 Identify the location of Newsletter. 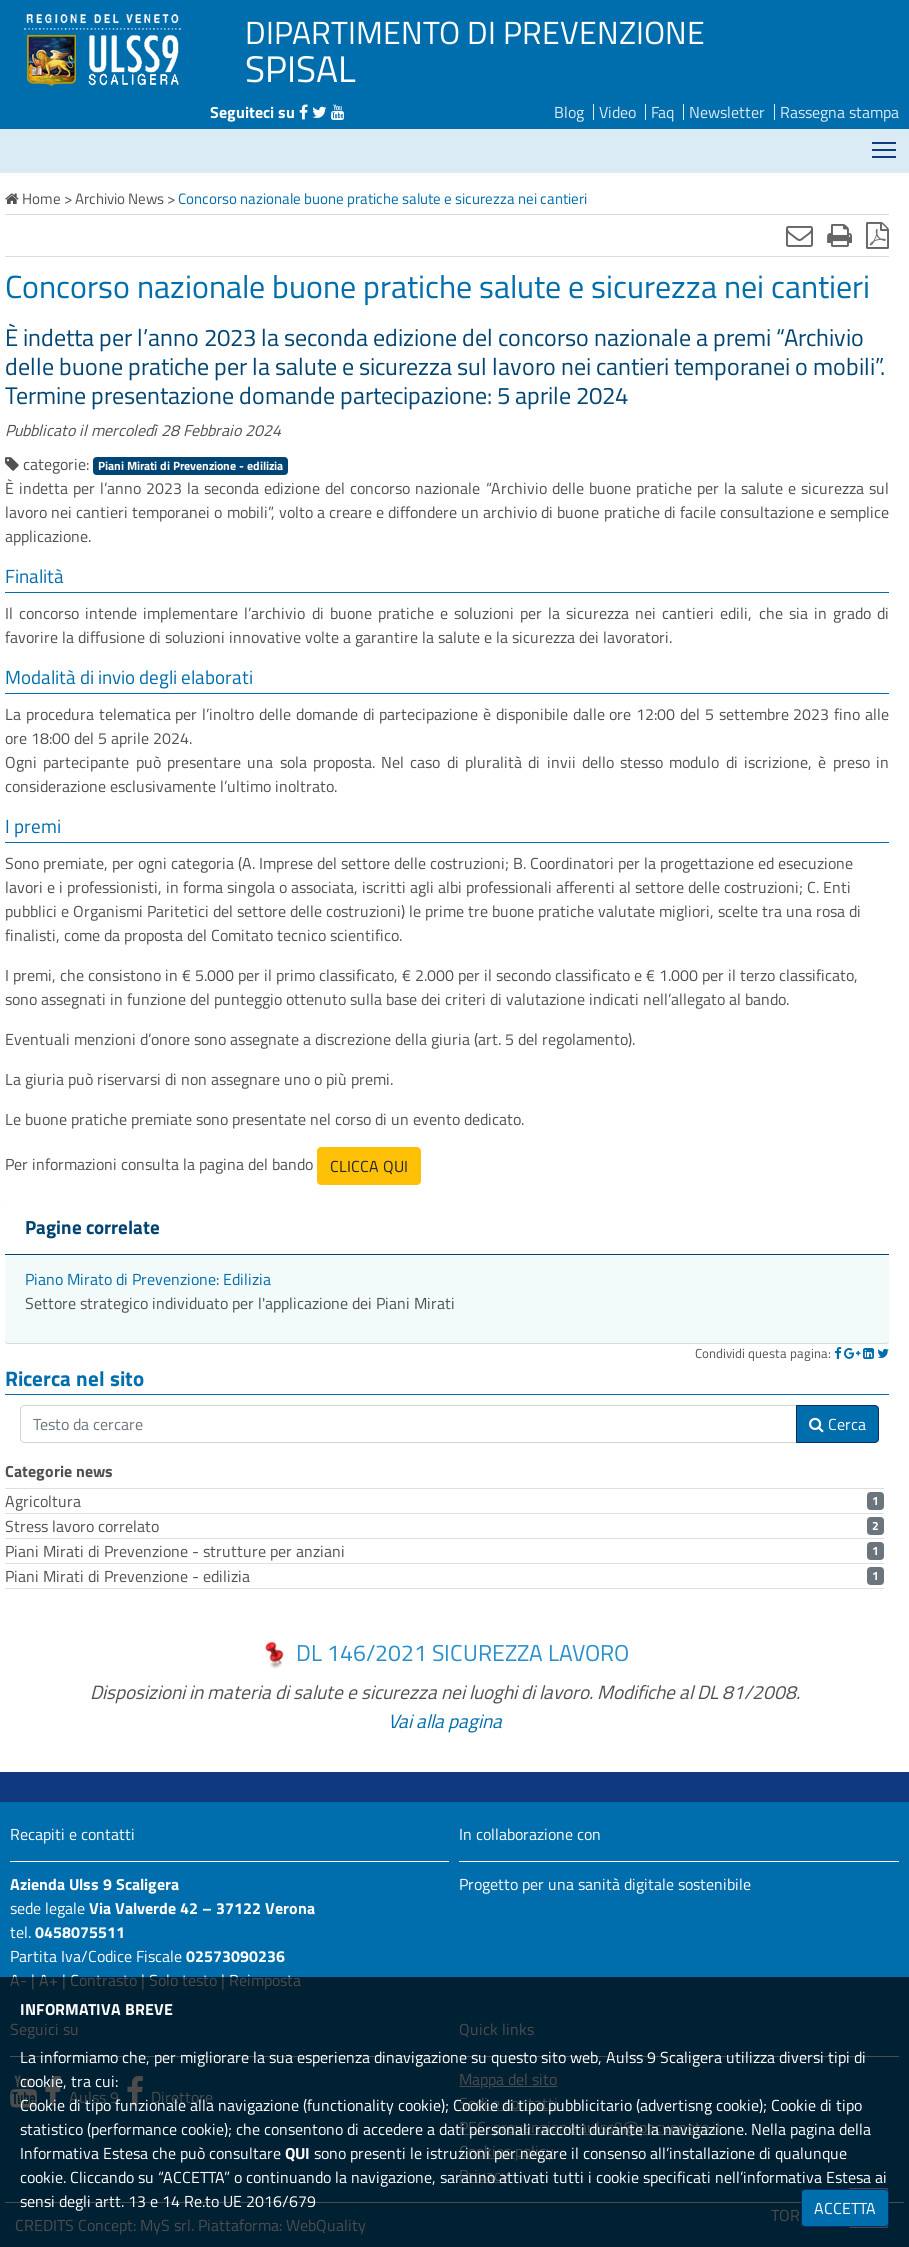
(727, 112).